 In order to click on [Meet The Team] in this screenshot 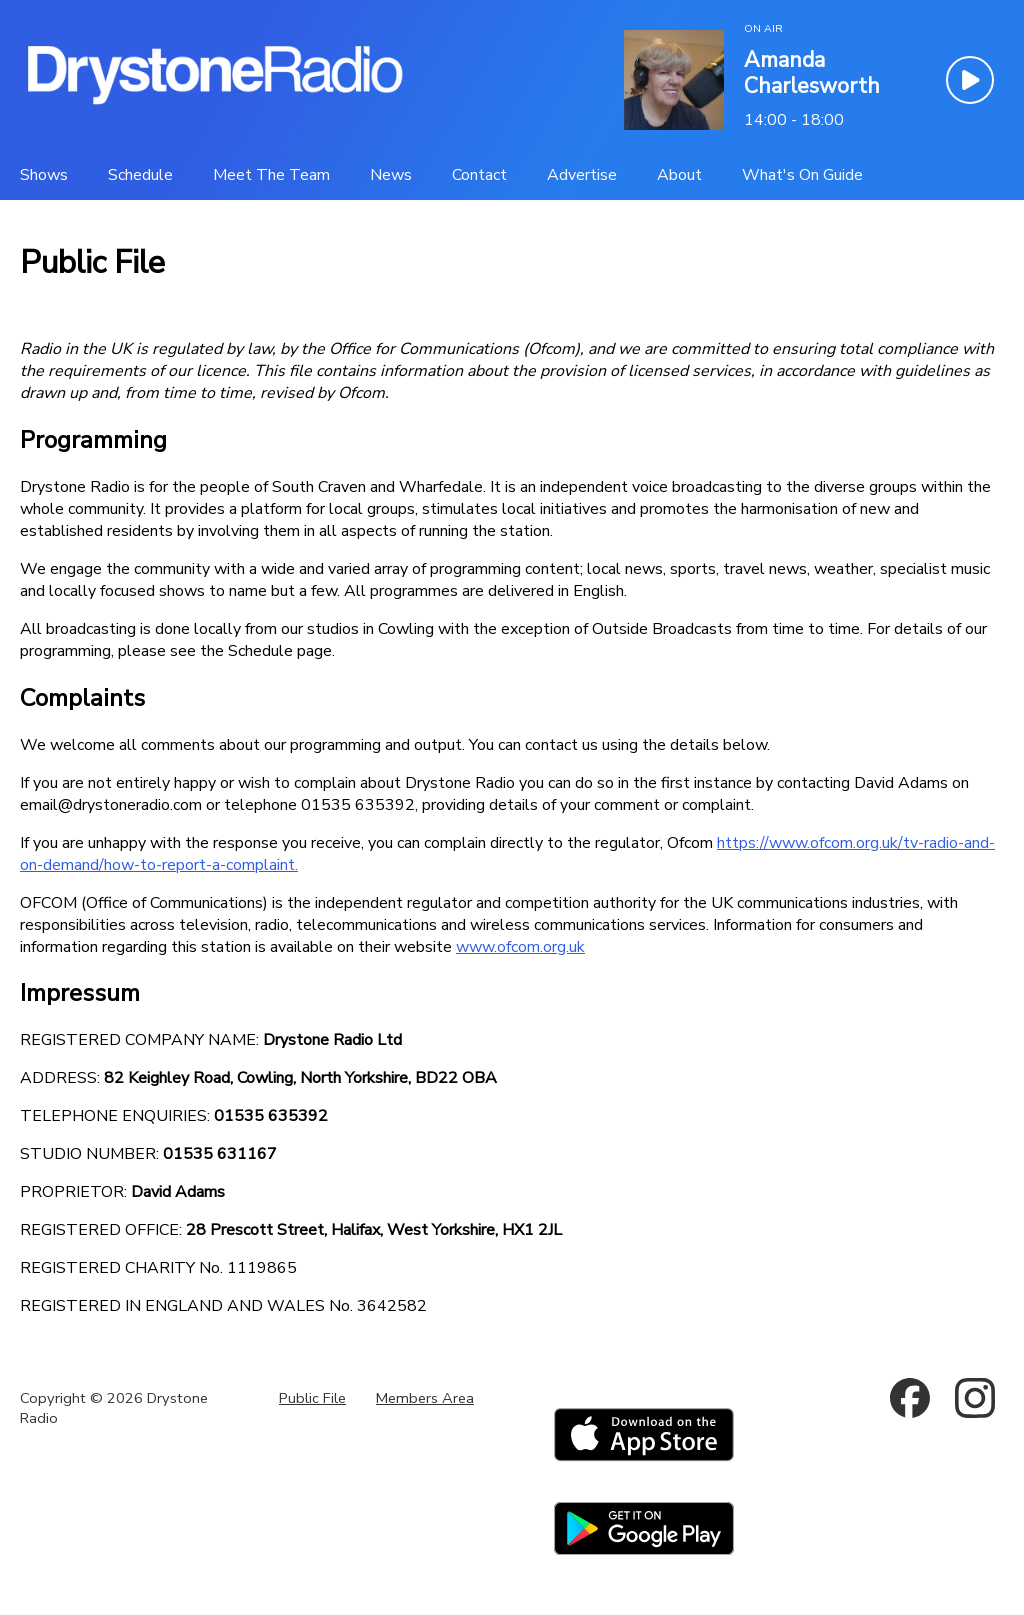, I will do `click(271, 175)`.